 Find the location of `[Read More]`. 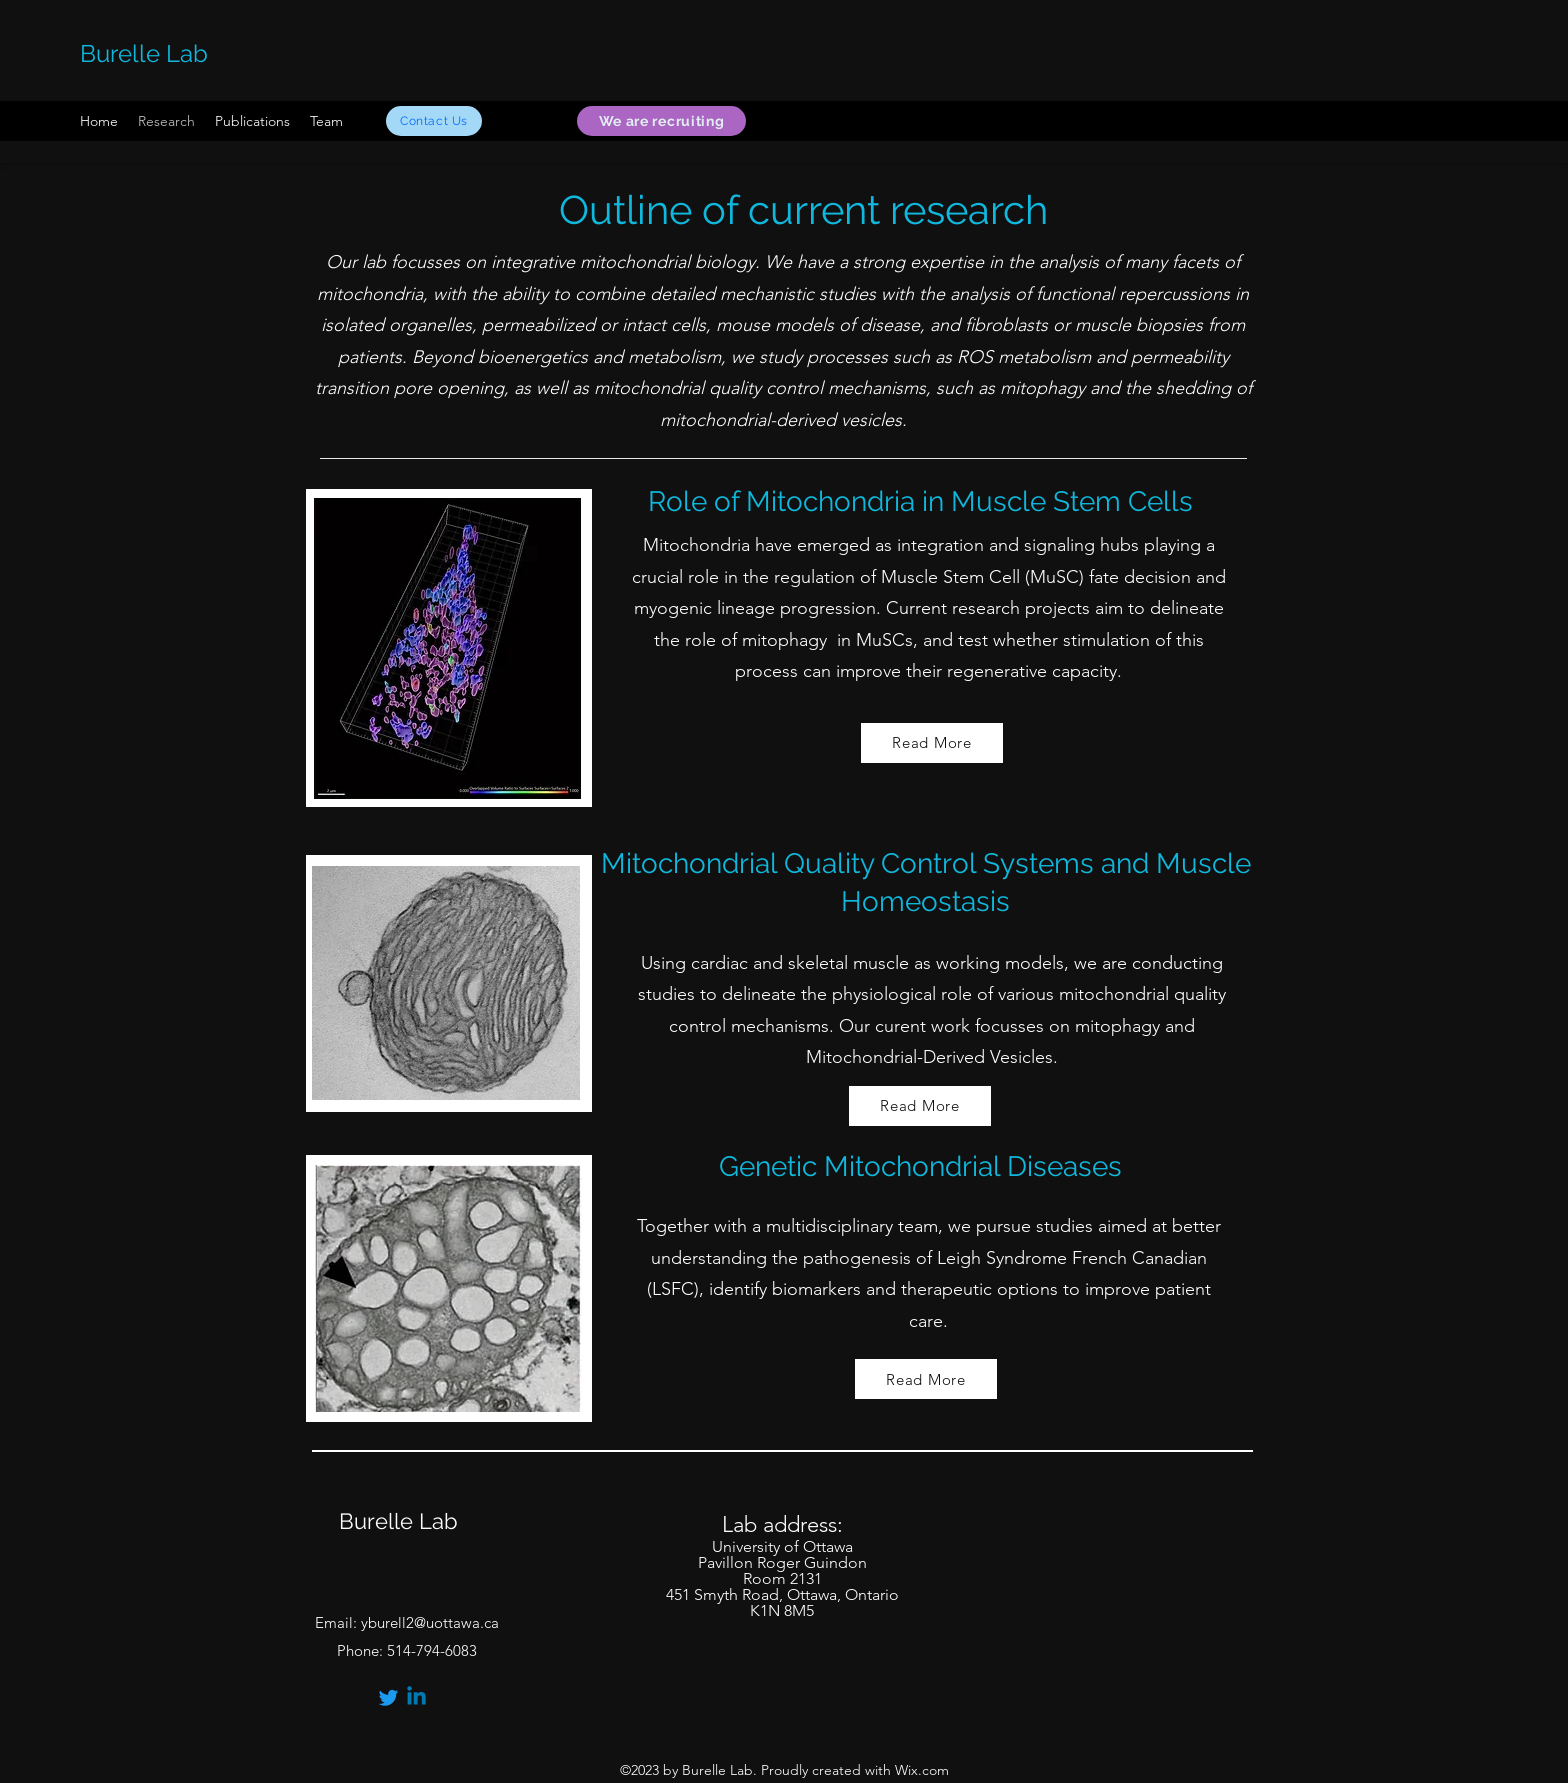

[Read More] is located at coordinates (932, 743).